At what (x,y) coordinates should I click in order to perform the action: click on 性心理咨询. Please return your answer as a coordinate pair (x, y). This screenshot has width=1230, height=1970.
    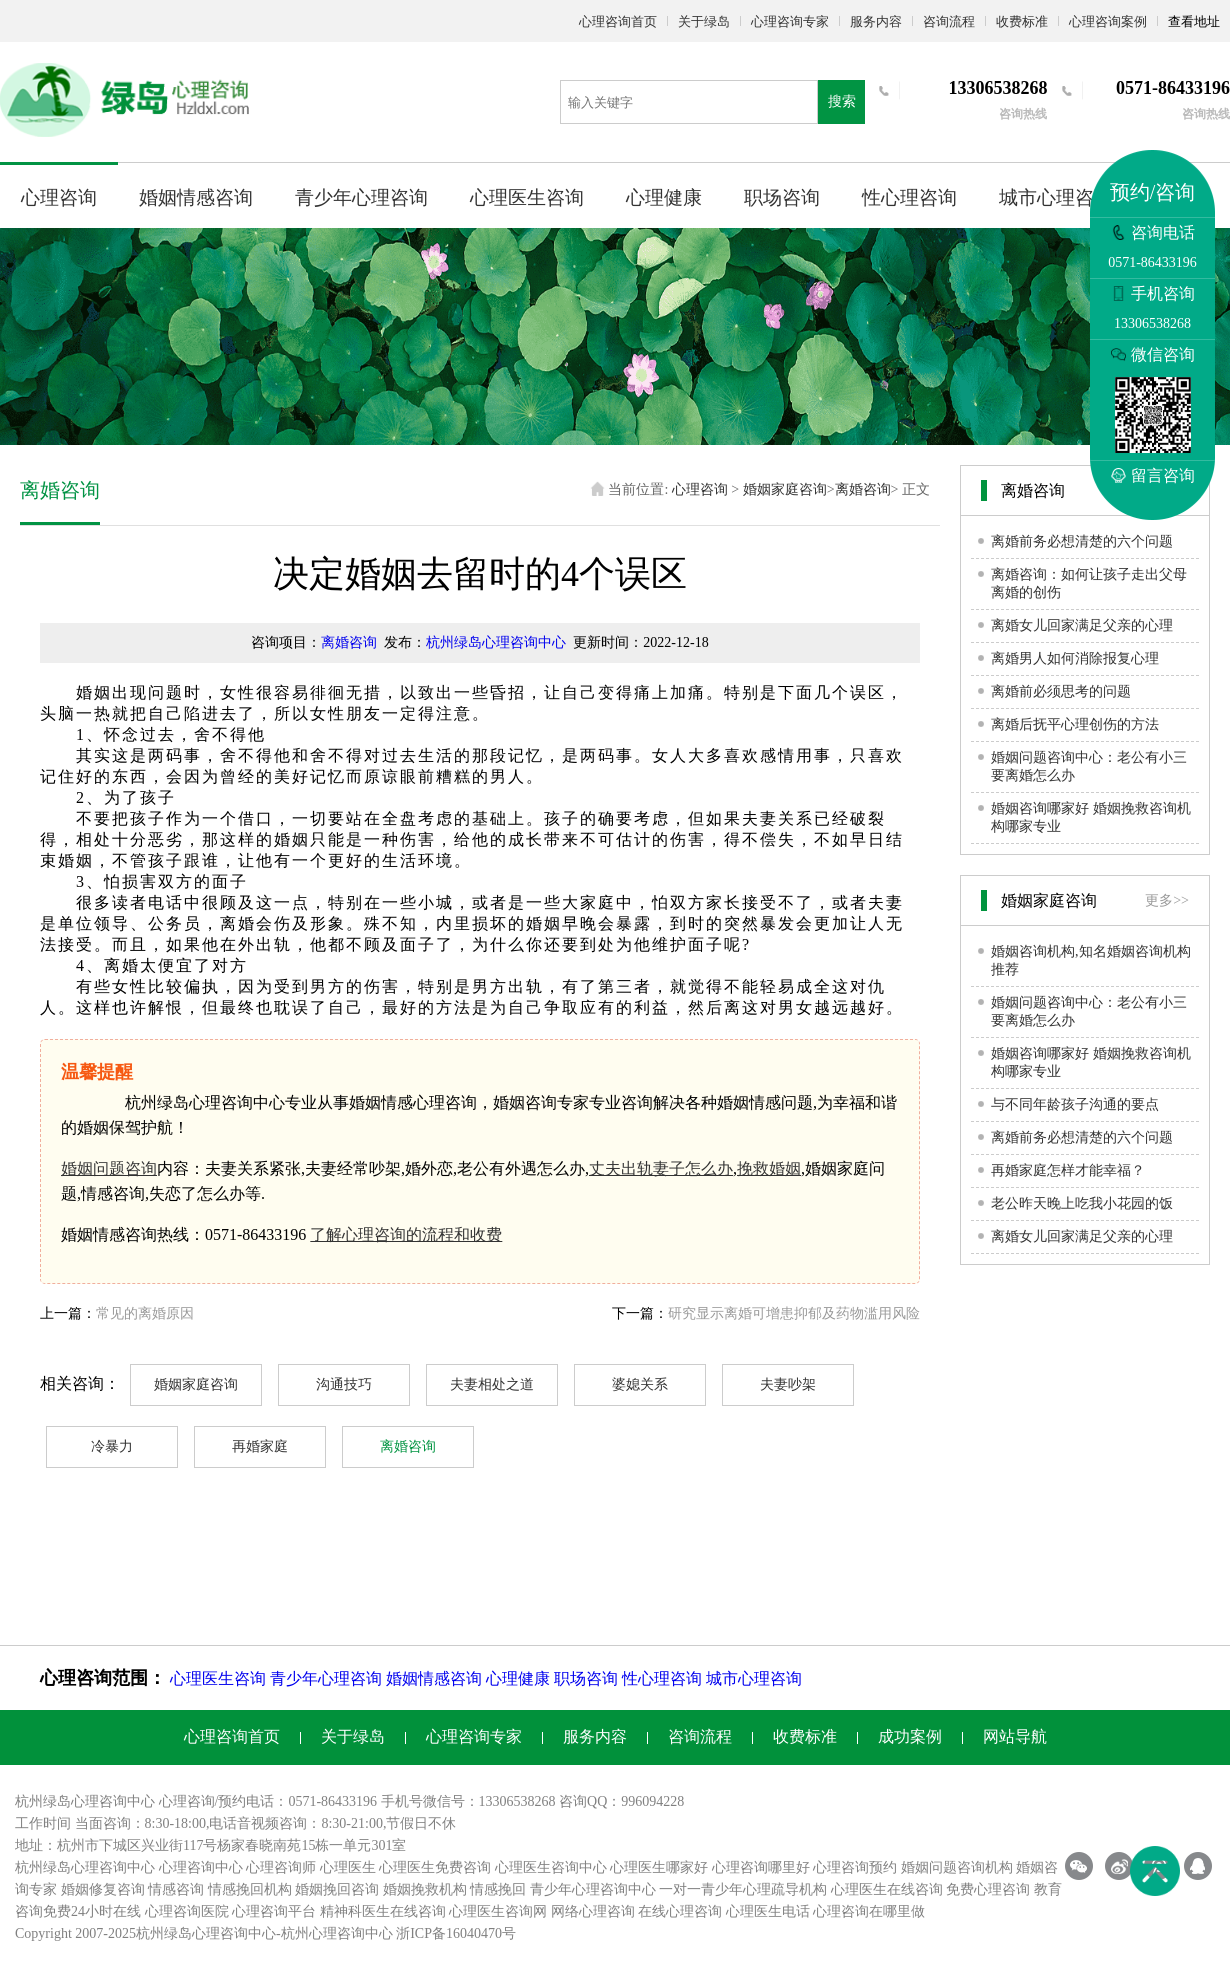
    Looking at the image, I should click on (909, 197).